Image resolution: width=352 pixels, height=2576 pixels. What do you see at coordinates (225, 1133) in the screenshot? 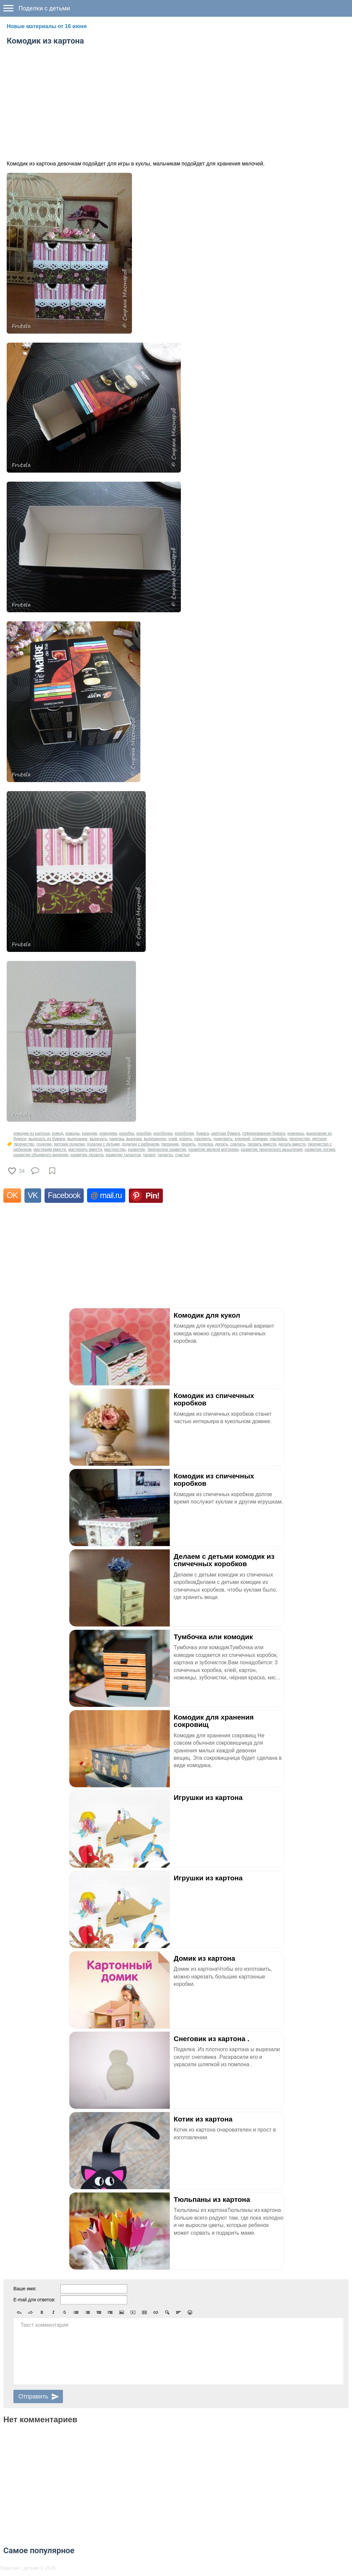
I see `цветная бумага` at bounding box center [225, 1133].